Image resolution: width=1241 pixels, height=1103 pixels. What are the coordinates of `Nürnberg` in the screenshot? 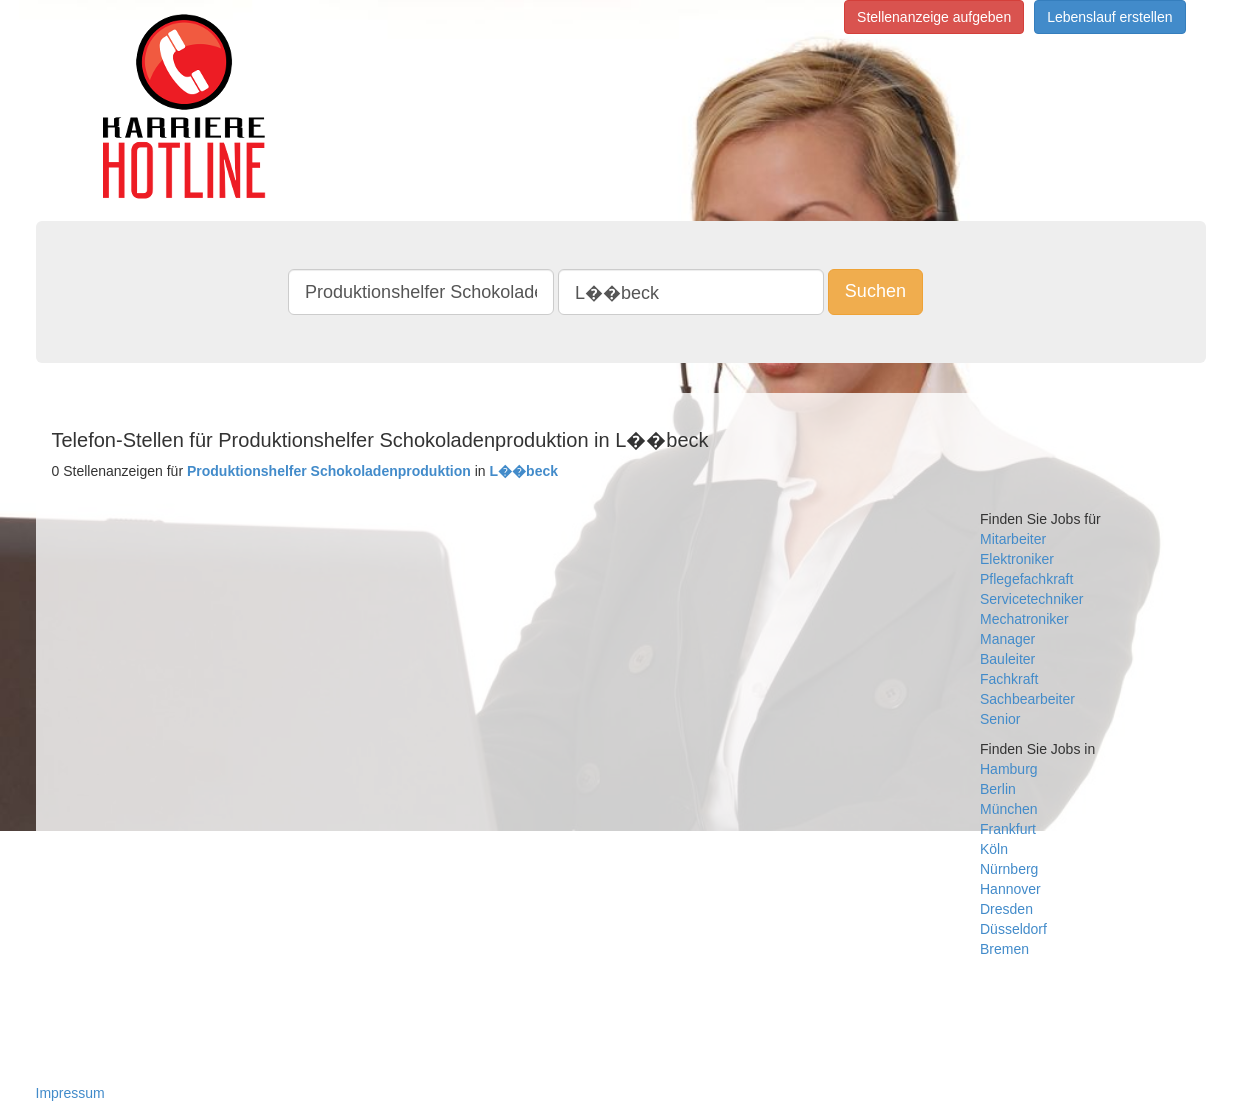 It's located at (1009, 869).